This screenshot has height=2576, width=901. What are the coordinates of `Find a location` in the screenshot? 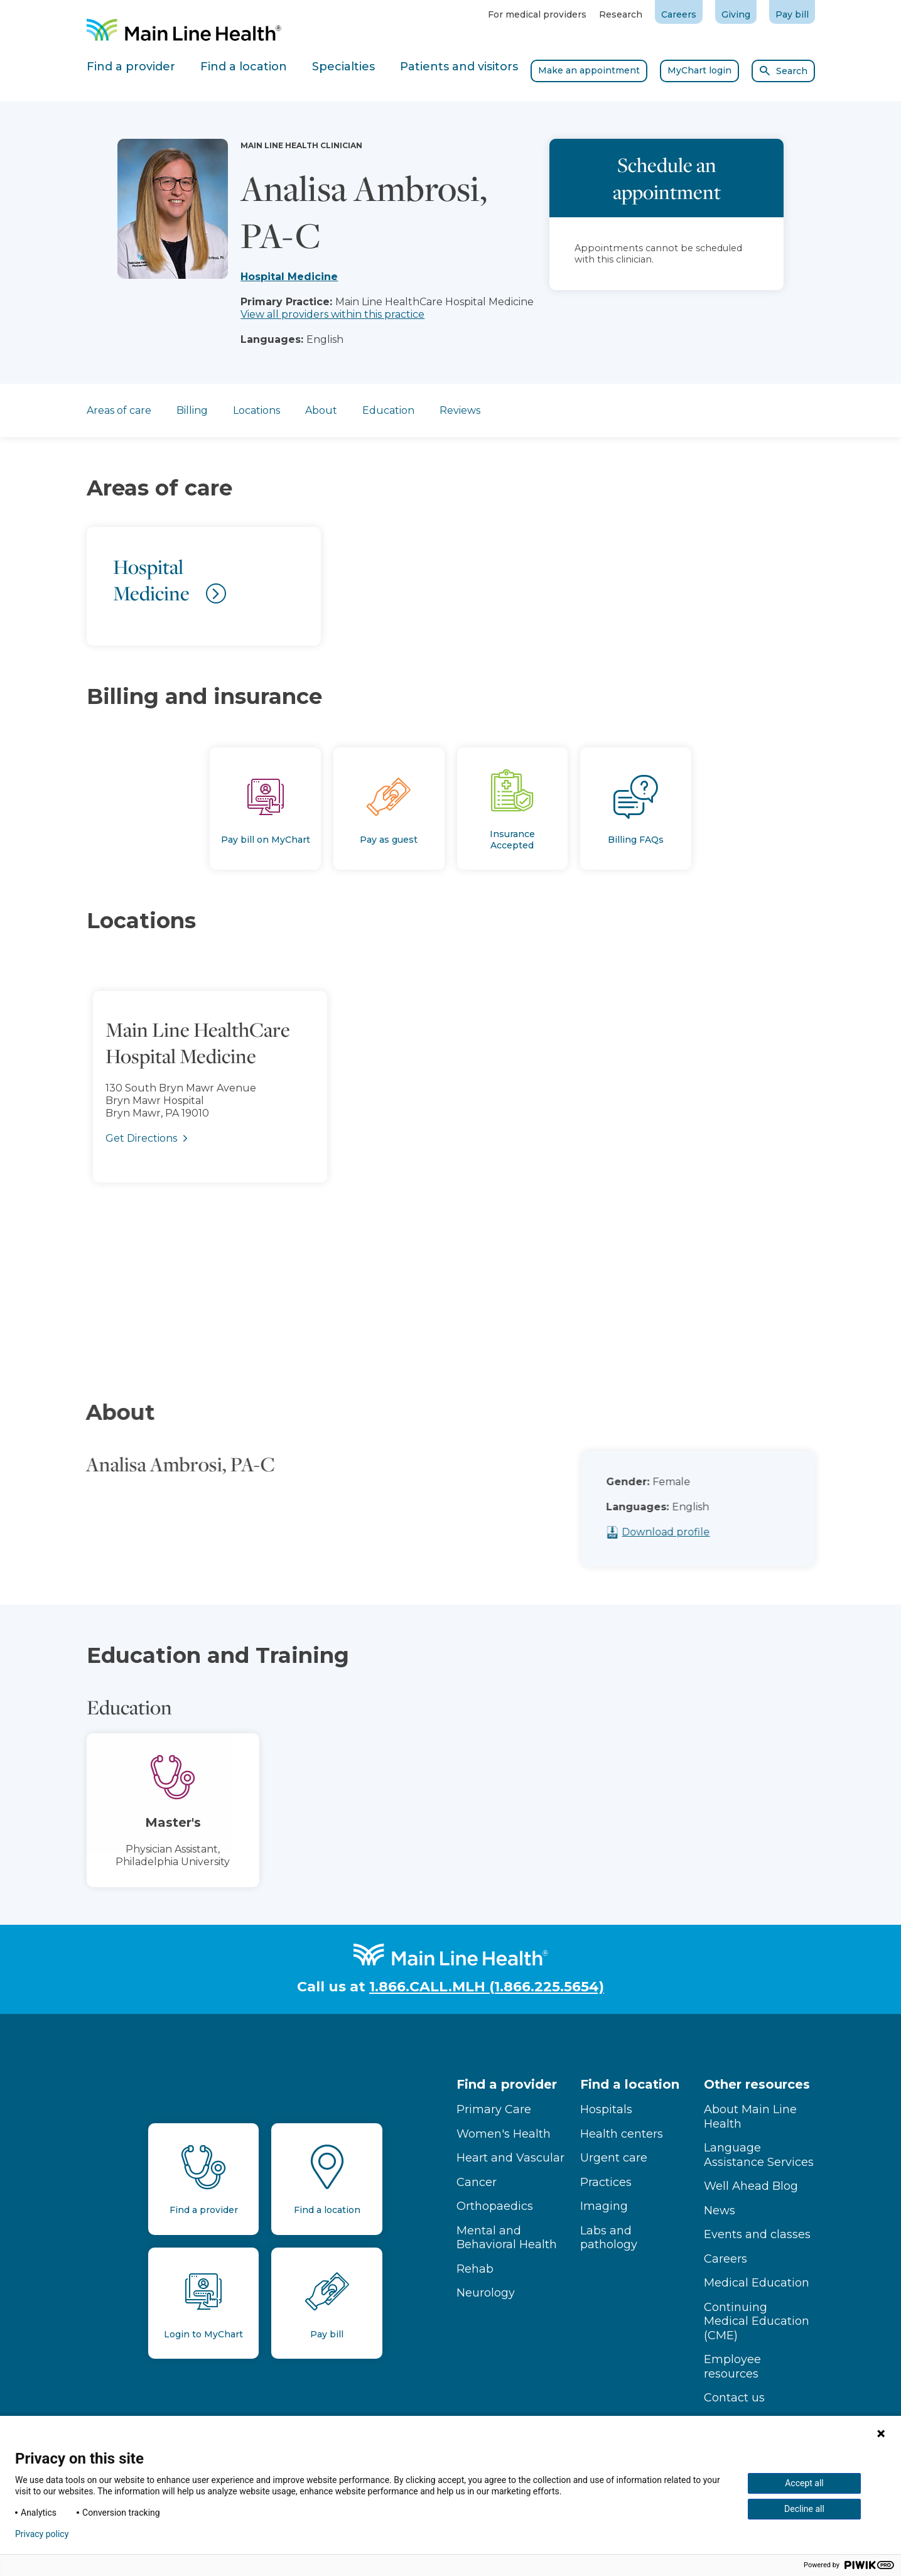 It's located at (629, 2084).